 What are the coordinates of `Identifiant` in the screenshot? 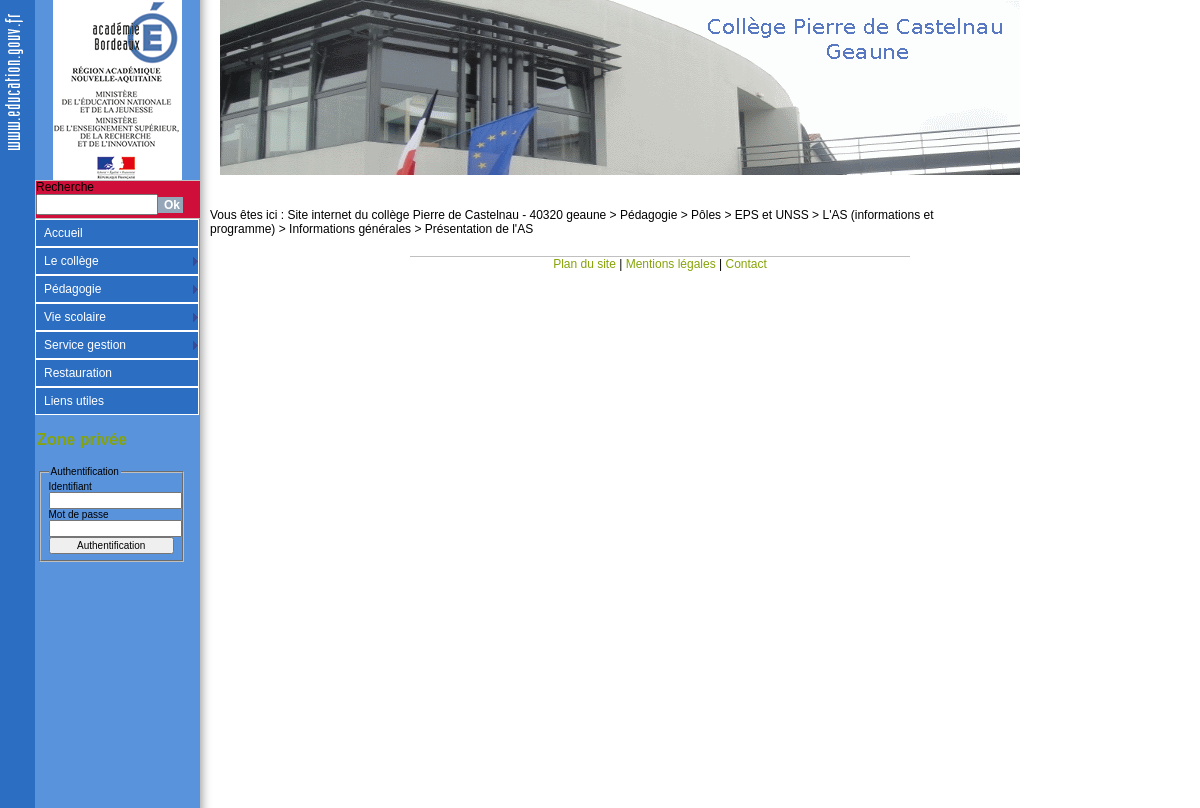 It's located at (70, 486).